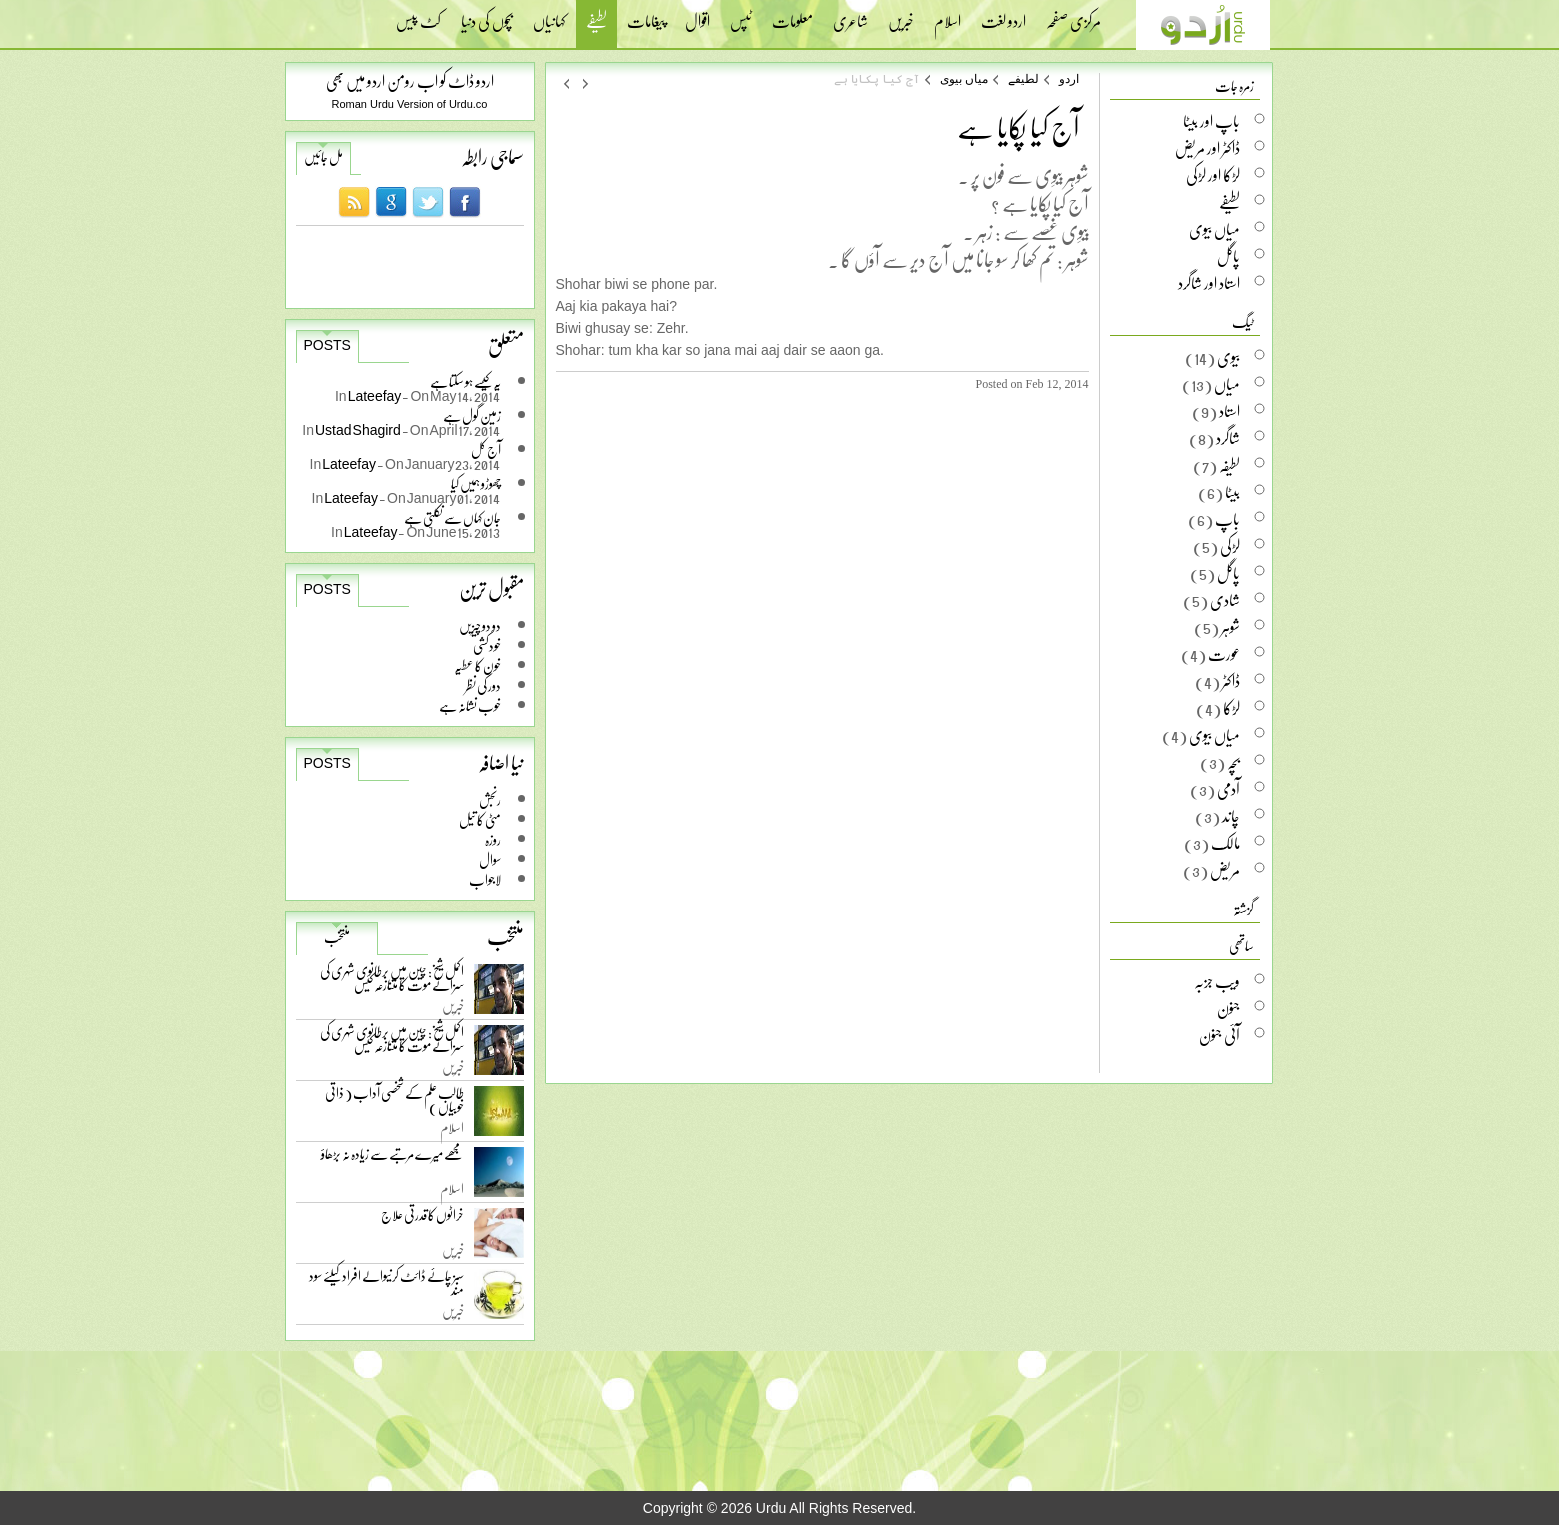 The width and height of the screenshot is (1559, 1525). I want to click on استاد, so click(1229, 411).